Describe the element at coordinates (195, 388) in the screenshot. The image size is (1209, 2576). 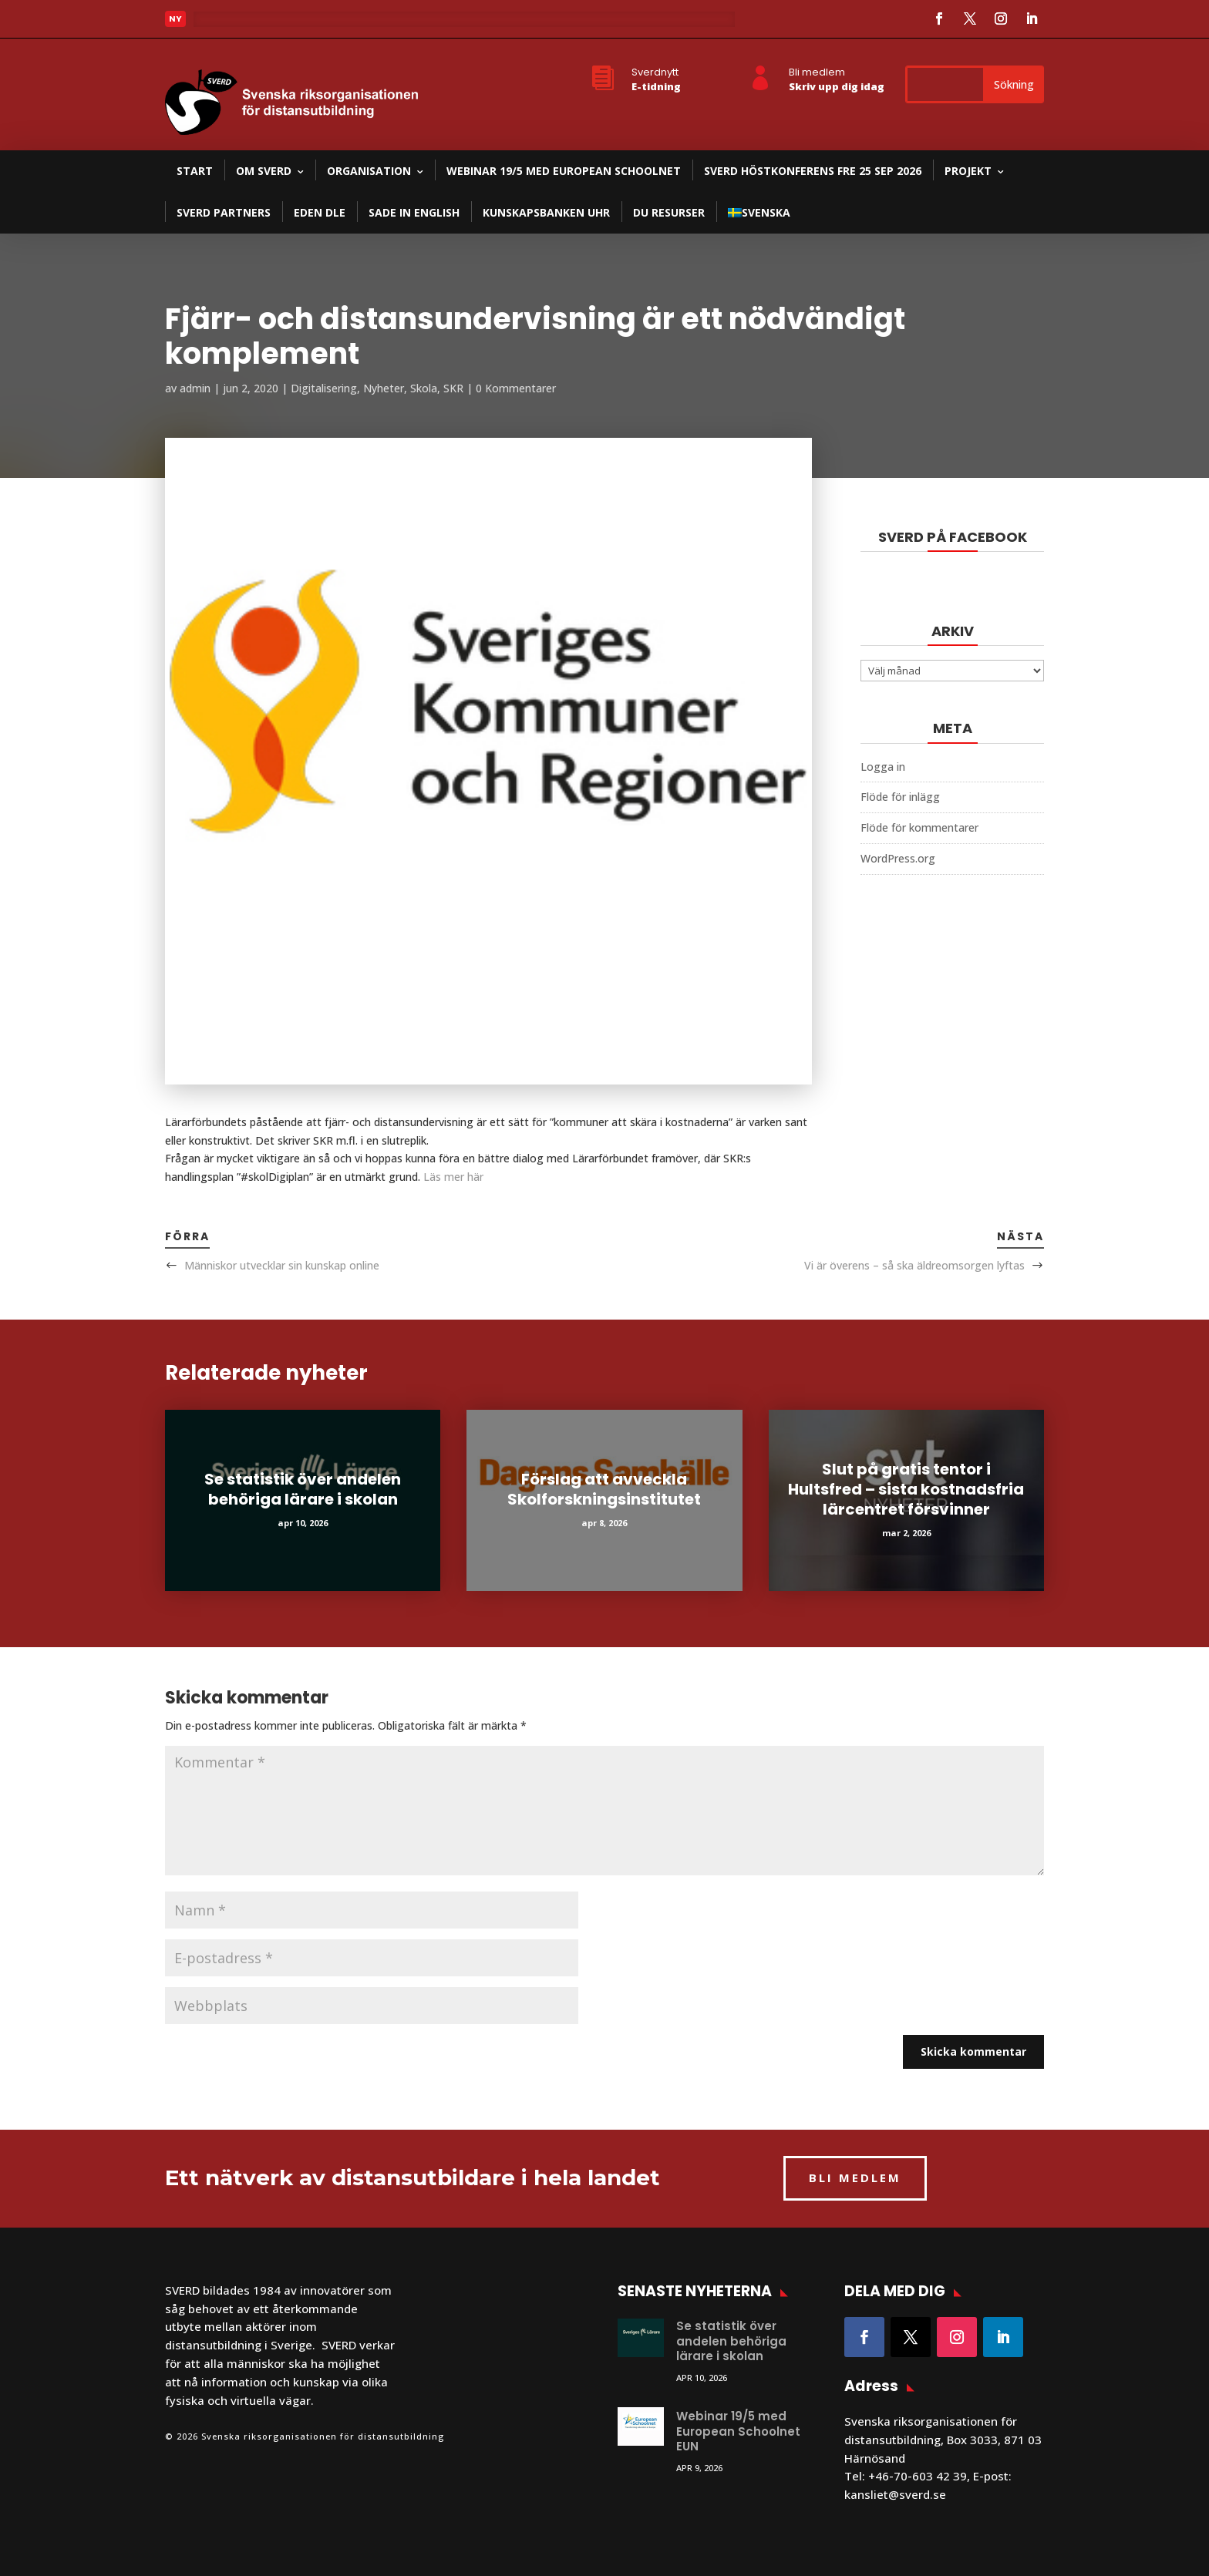
I see `admin` at that location.